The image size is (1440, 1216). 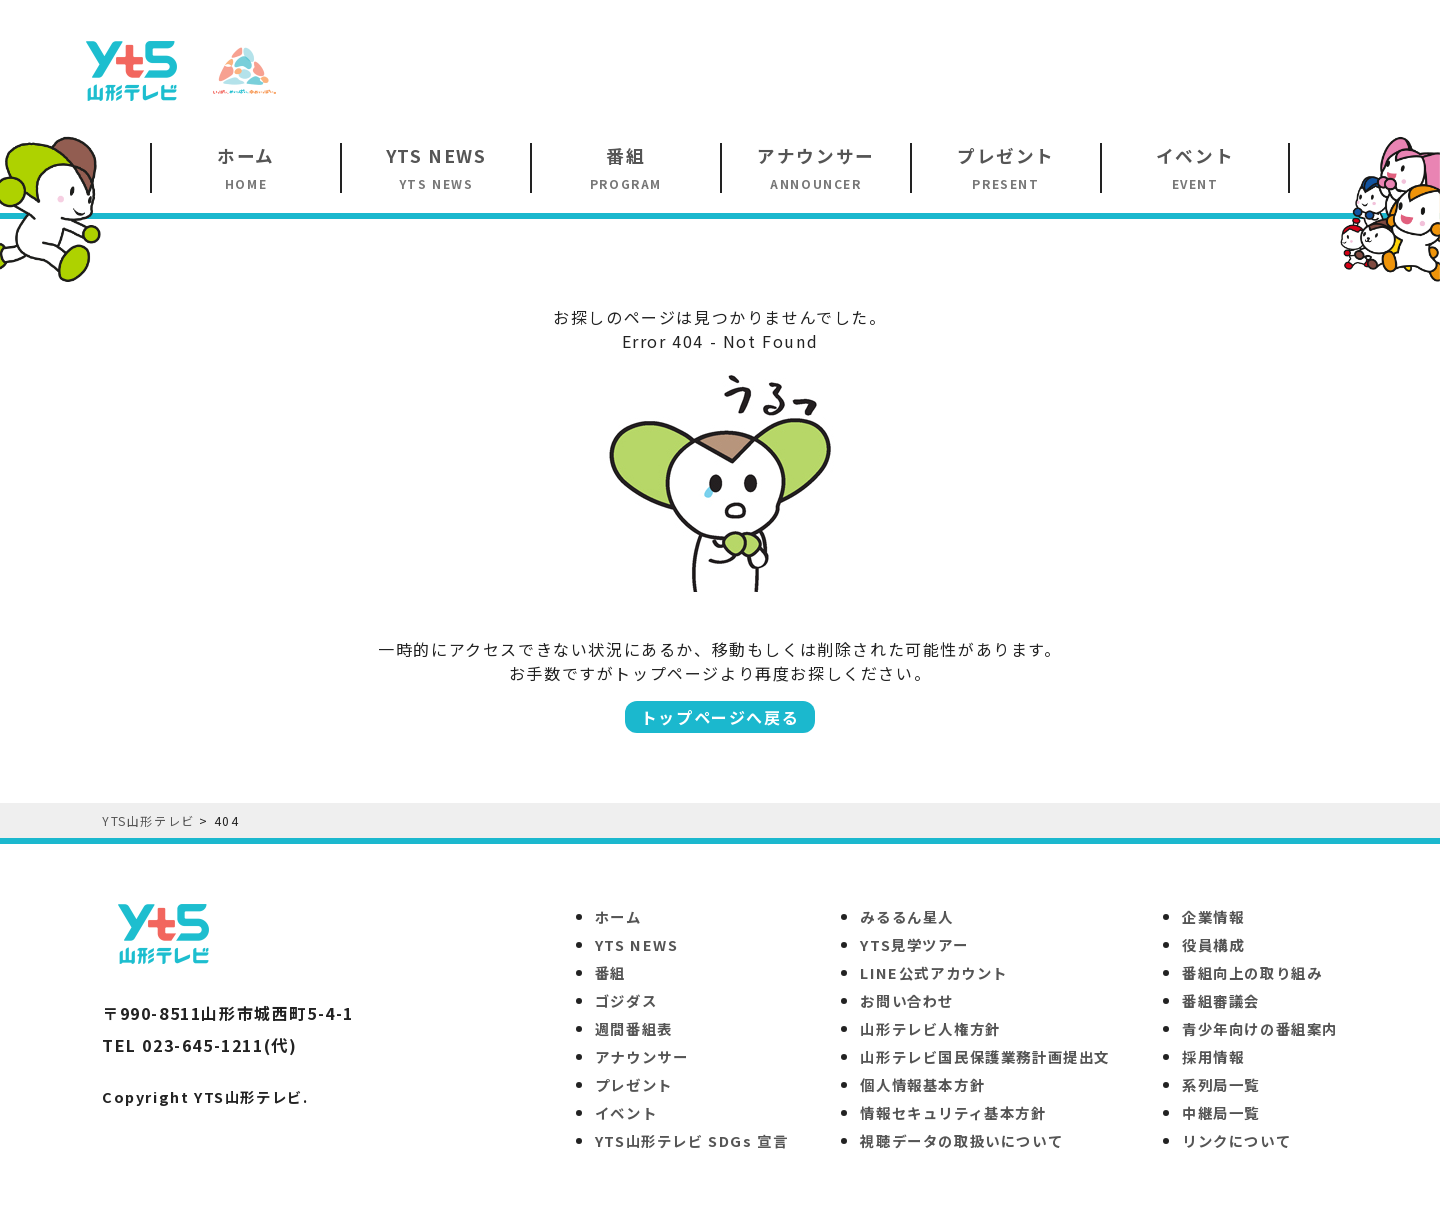 I want to click on 番組, so click(x=610, y=972).